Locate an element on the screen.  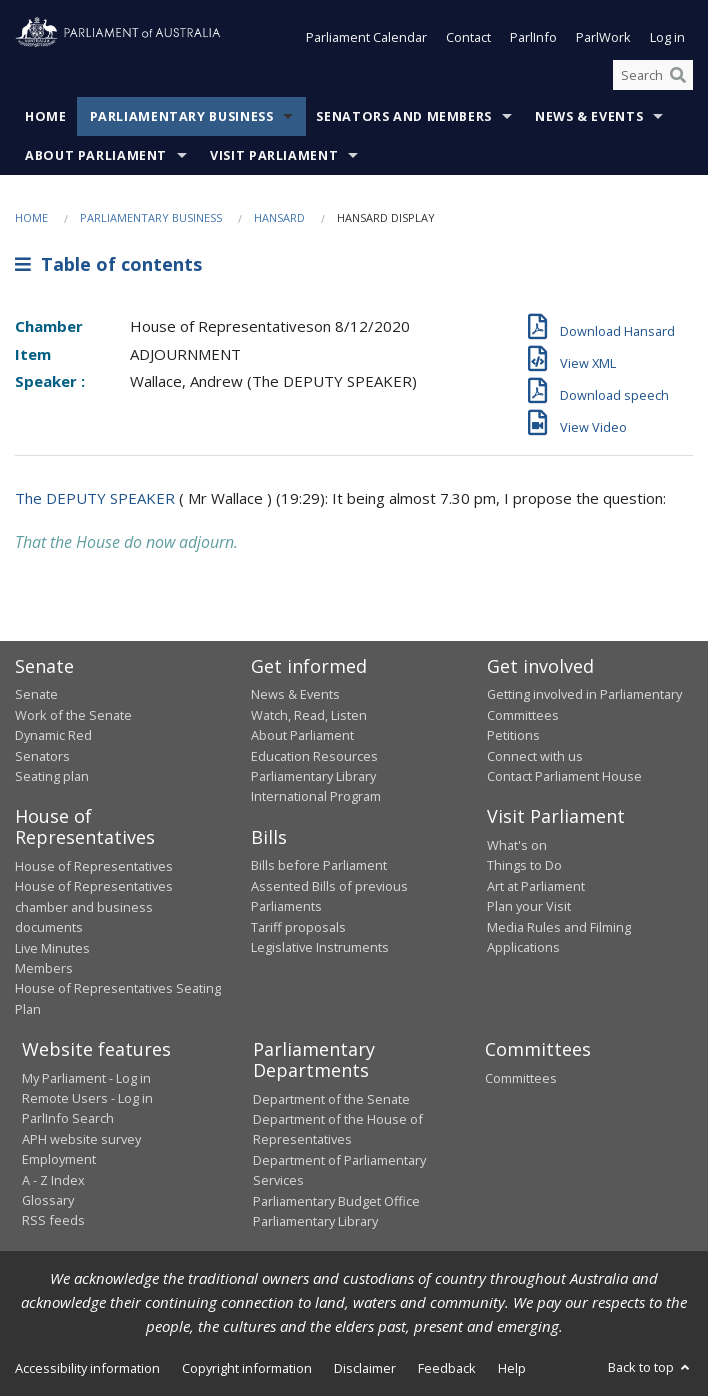
Table of contents is located at coordinates (108, 264).